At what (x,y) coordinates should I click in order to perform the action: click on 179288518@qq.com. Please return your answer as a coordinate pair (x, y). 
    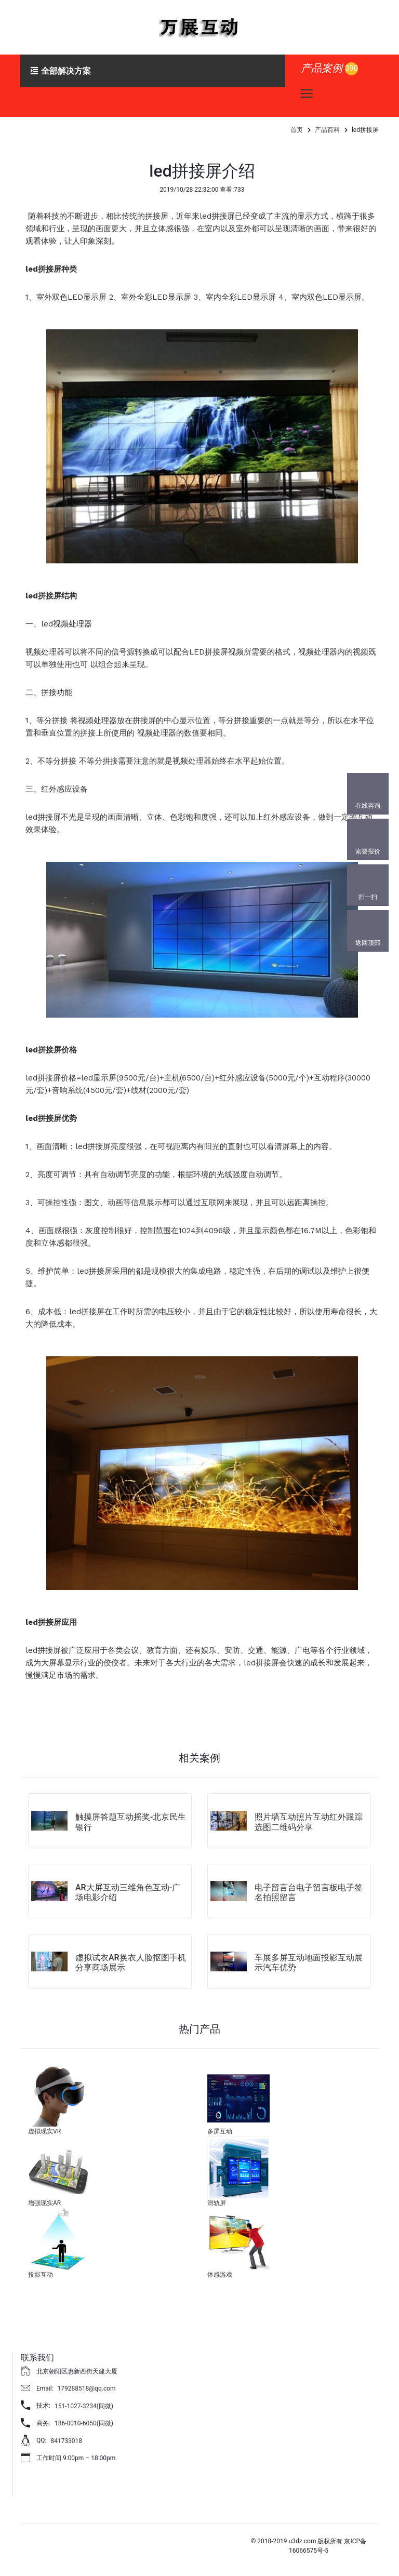
    Looking at the image, I should click on (87, 2388).